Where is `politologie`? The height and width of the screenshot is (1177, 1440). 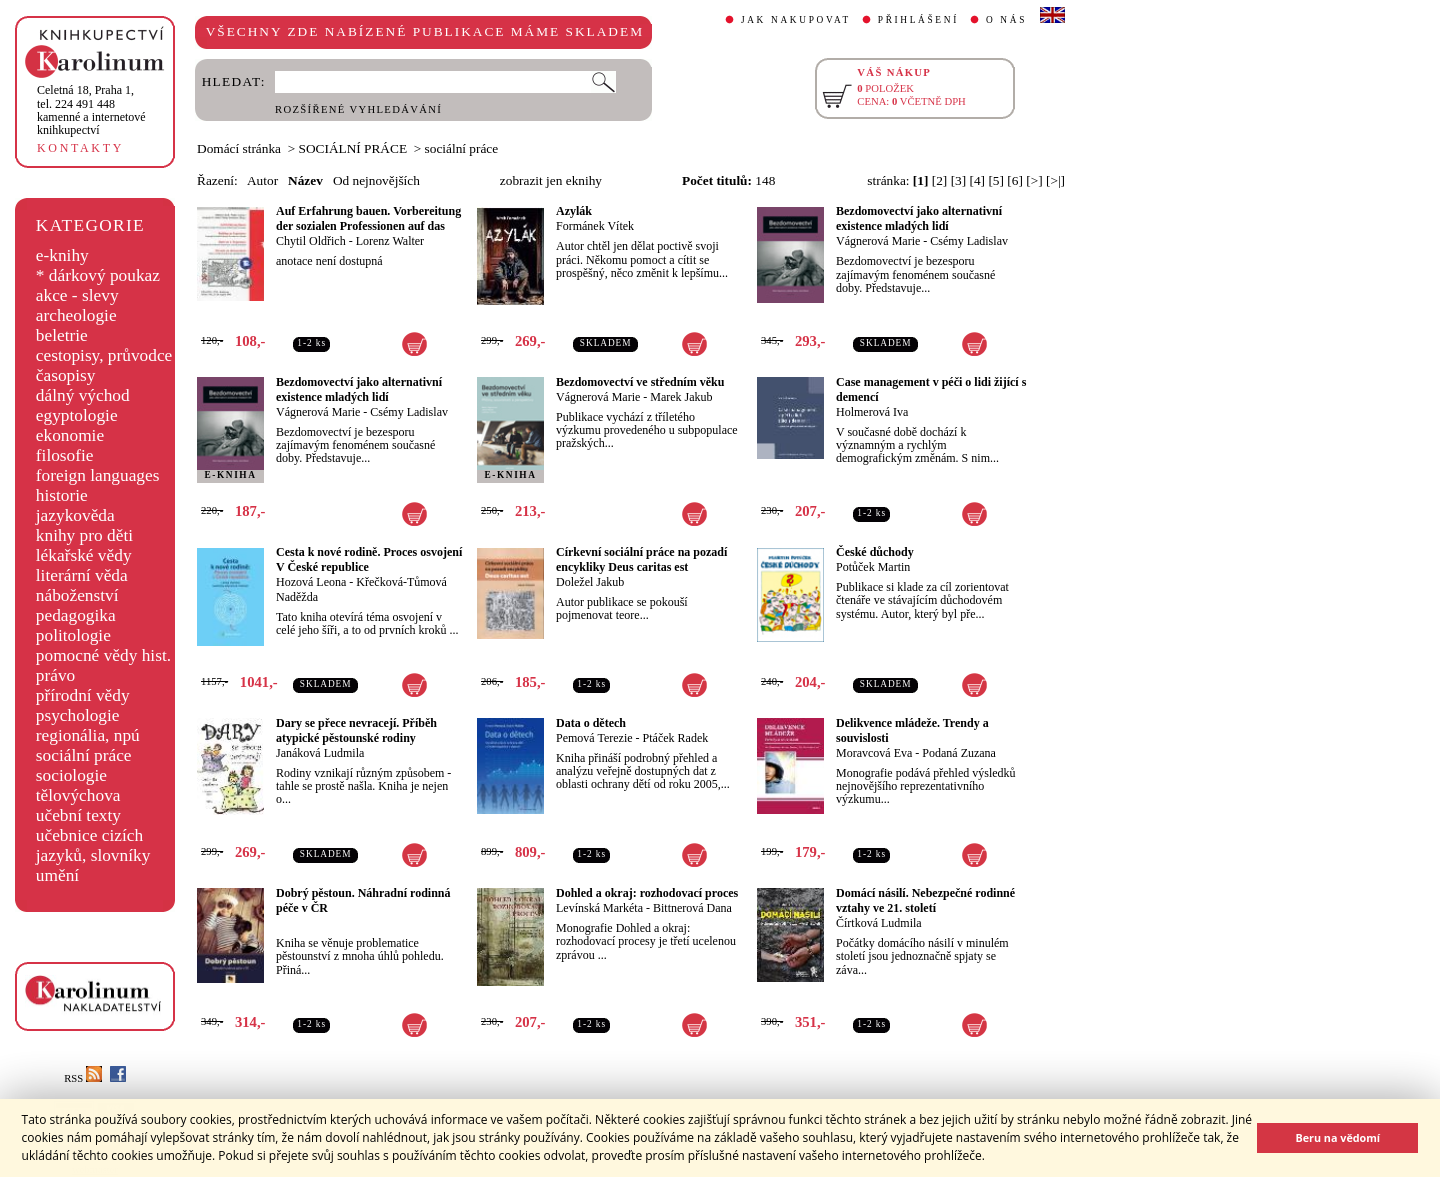
politologie is located at coordinates (73, 635).